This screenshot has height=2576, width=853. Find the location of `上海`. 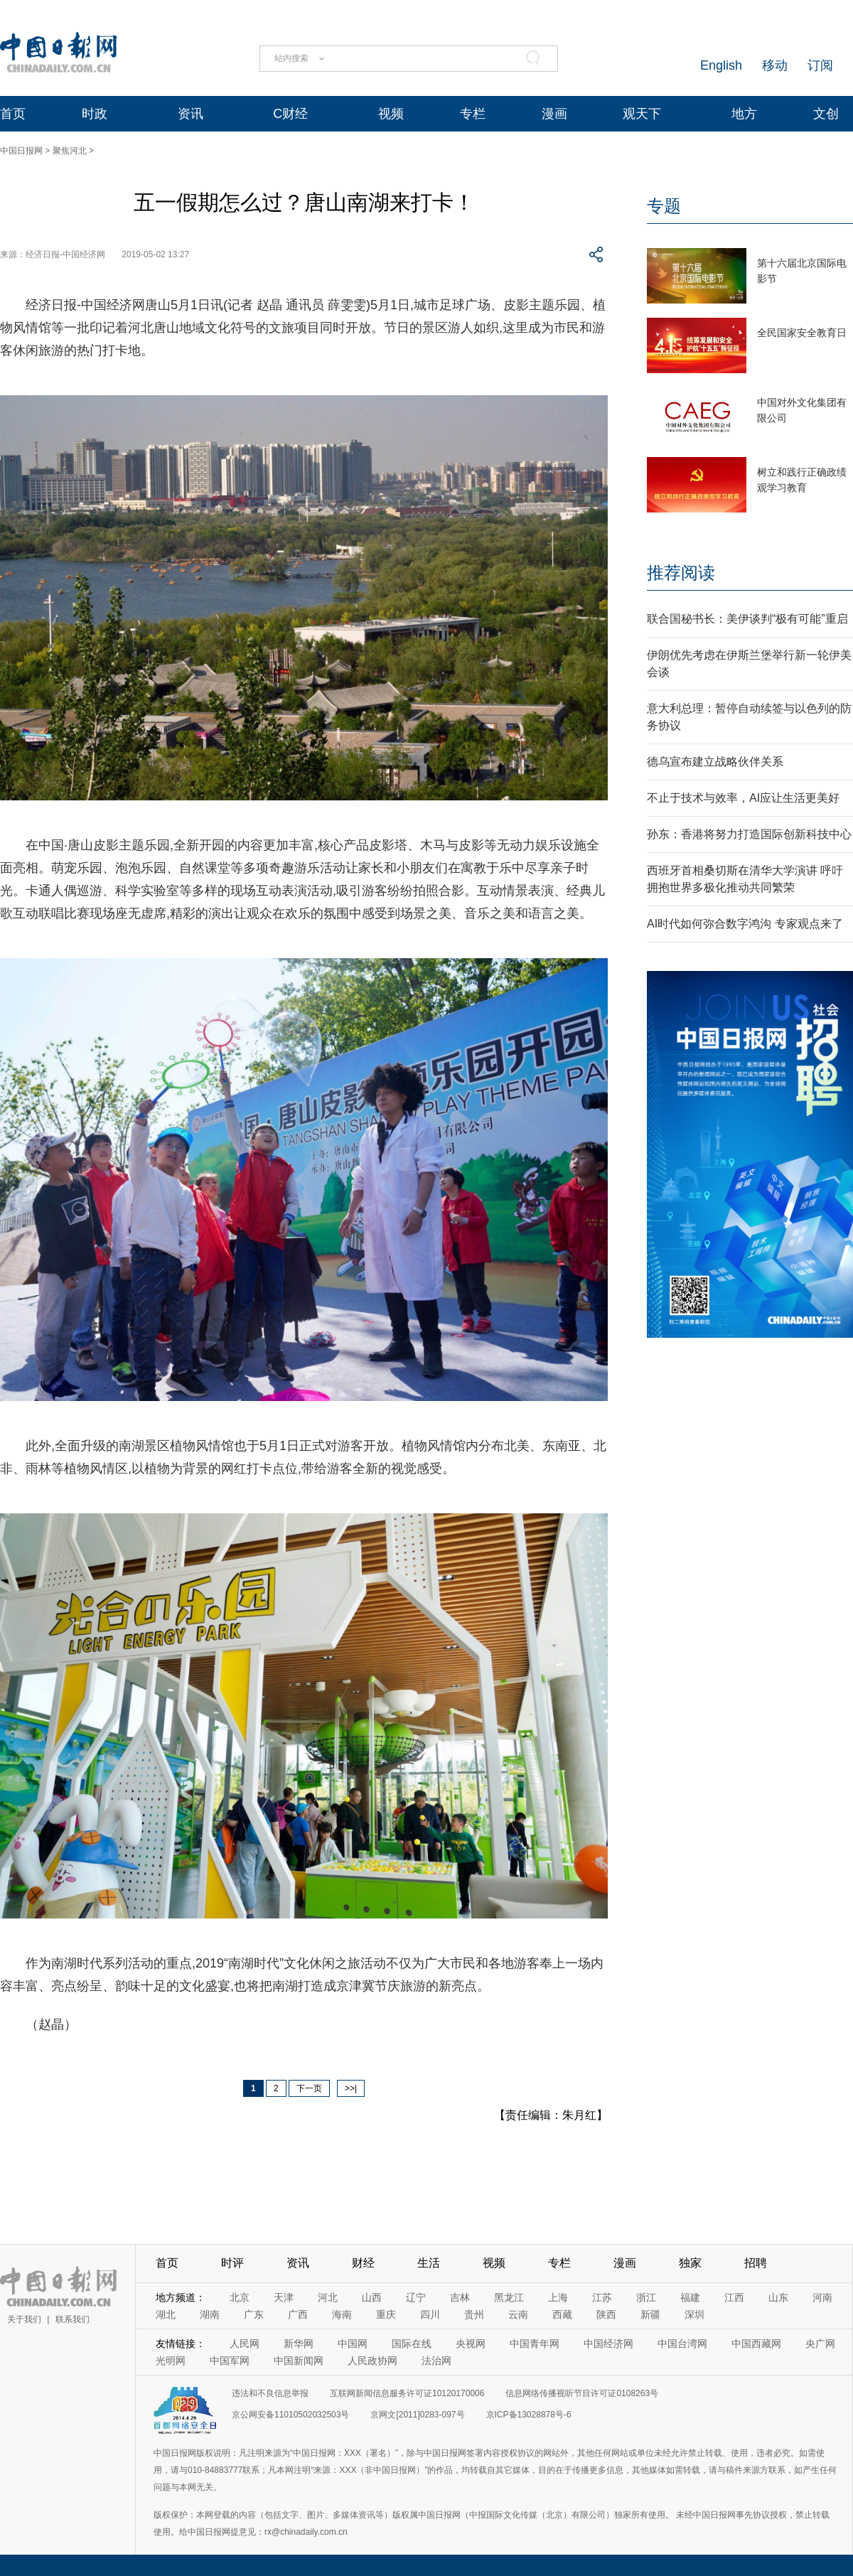

上海 is located at coordinates (558, 2297).